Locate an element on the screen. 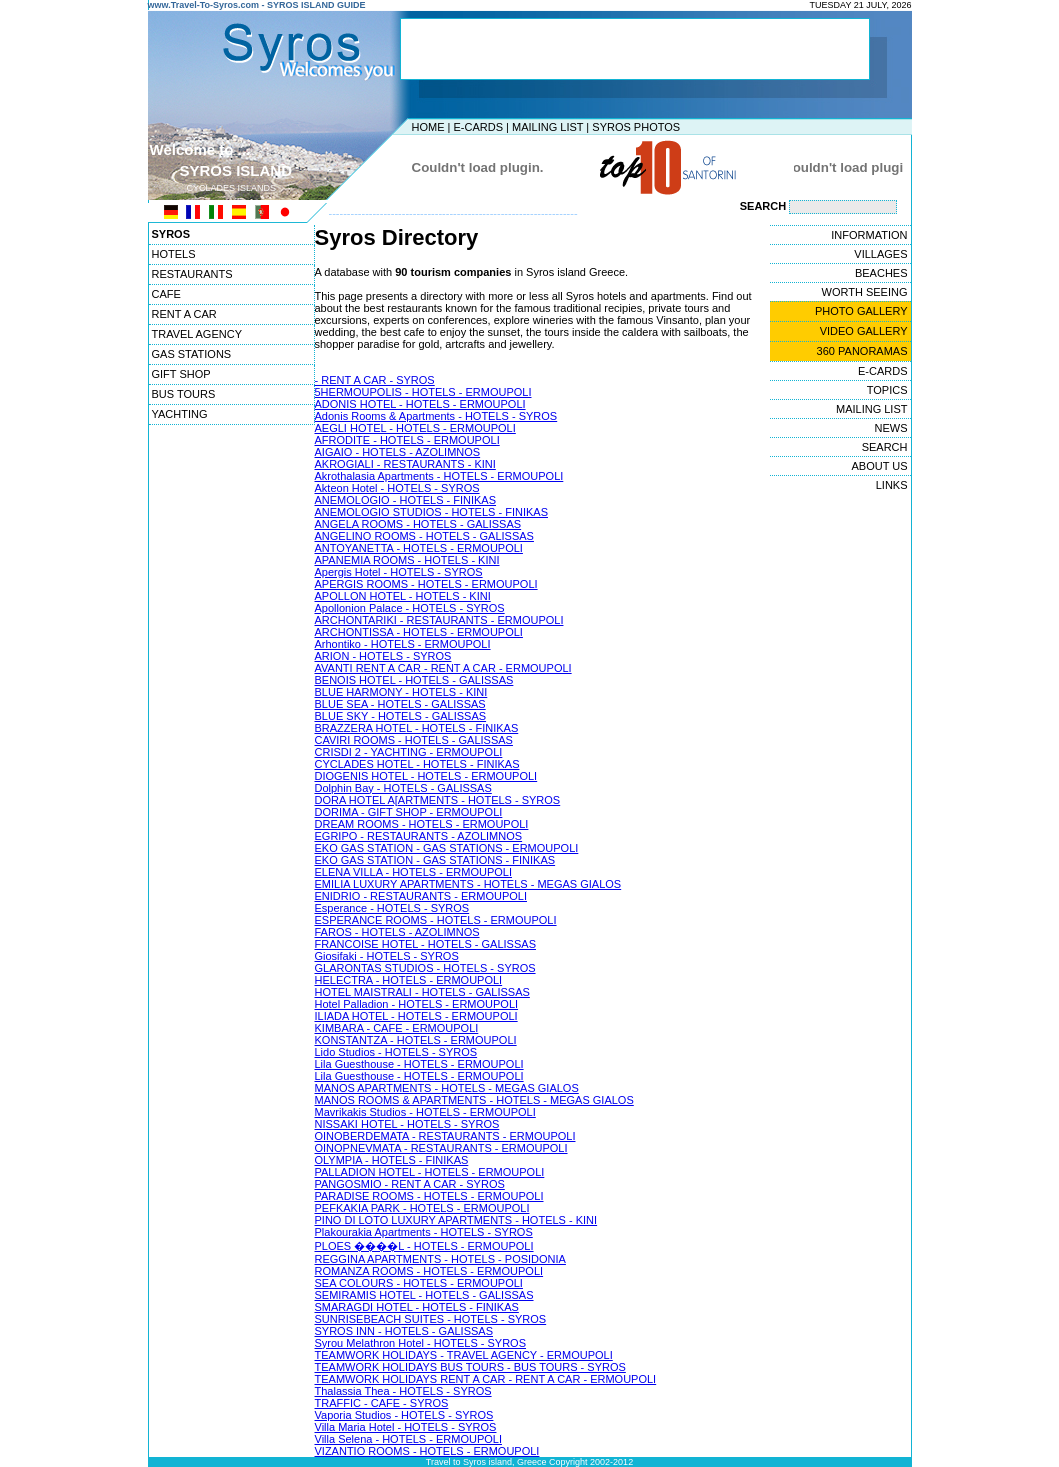 The height and width of the screenshot is (1467, 1059). Hotel Palladion - HOTELS - ERMOUPOLI is located at coordinates (417, 1004).